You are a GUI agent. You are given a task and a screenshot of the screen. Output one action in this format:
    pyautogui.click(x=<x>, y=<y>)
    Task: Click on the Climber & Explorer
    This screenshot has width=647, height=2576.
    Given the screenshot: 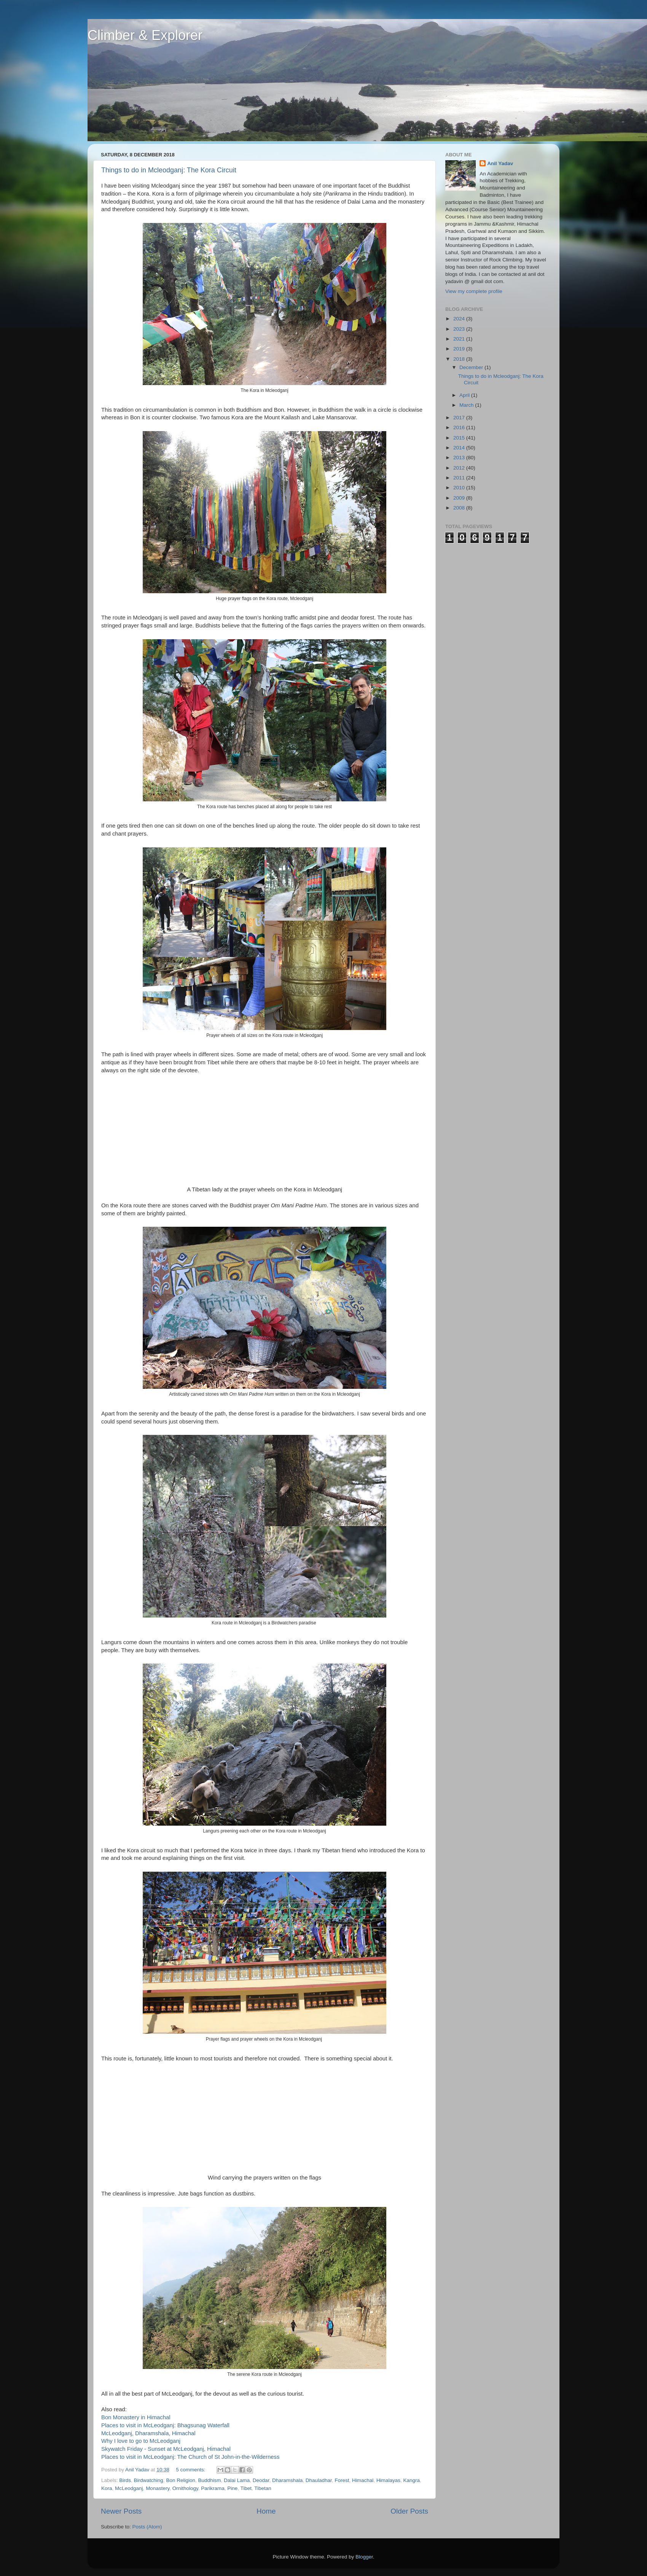 What is the action you would take?
    pyautogui.click(x=145, y=35)
    